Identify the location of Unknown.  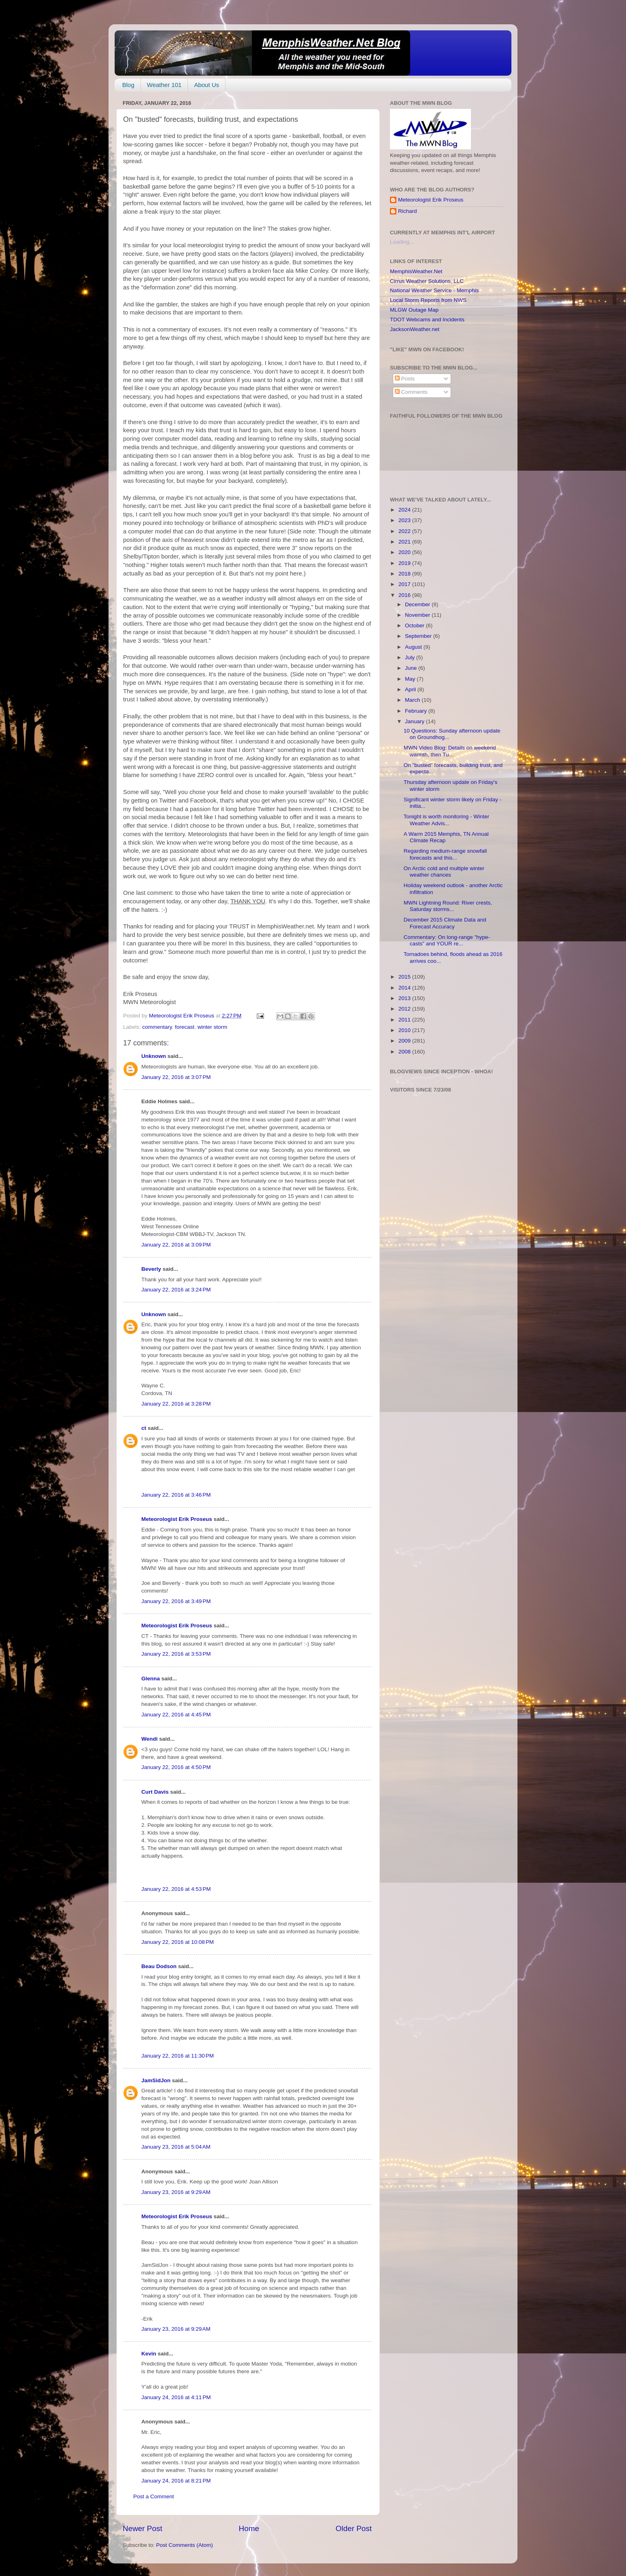
(153, 1056).